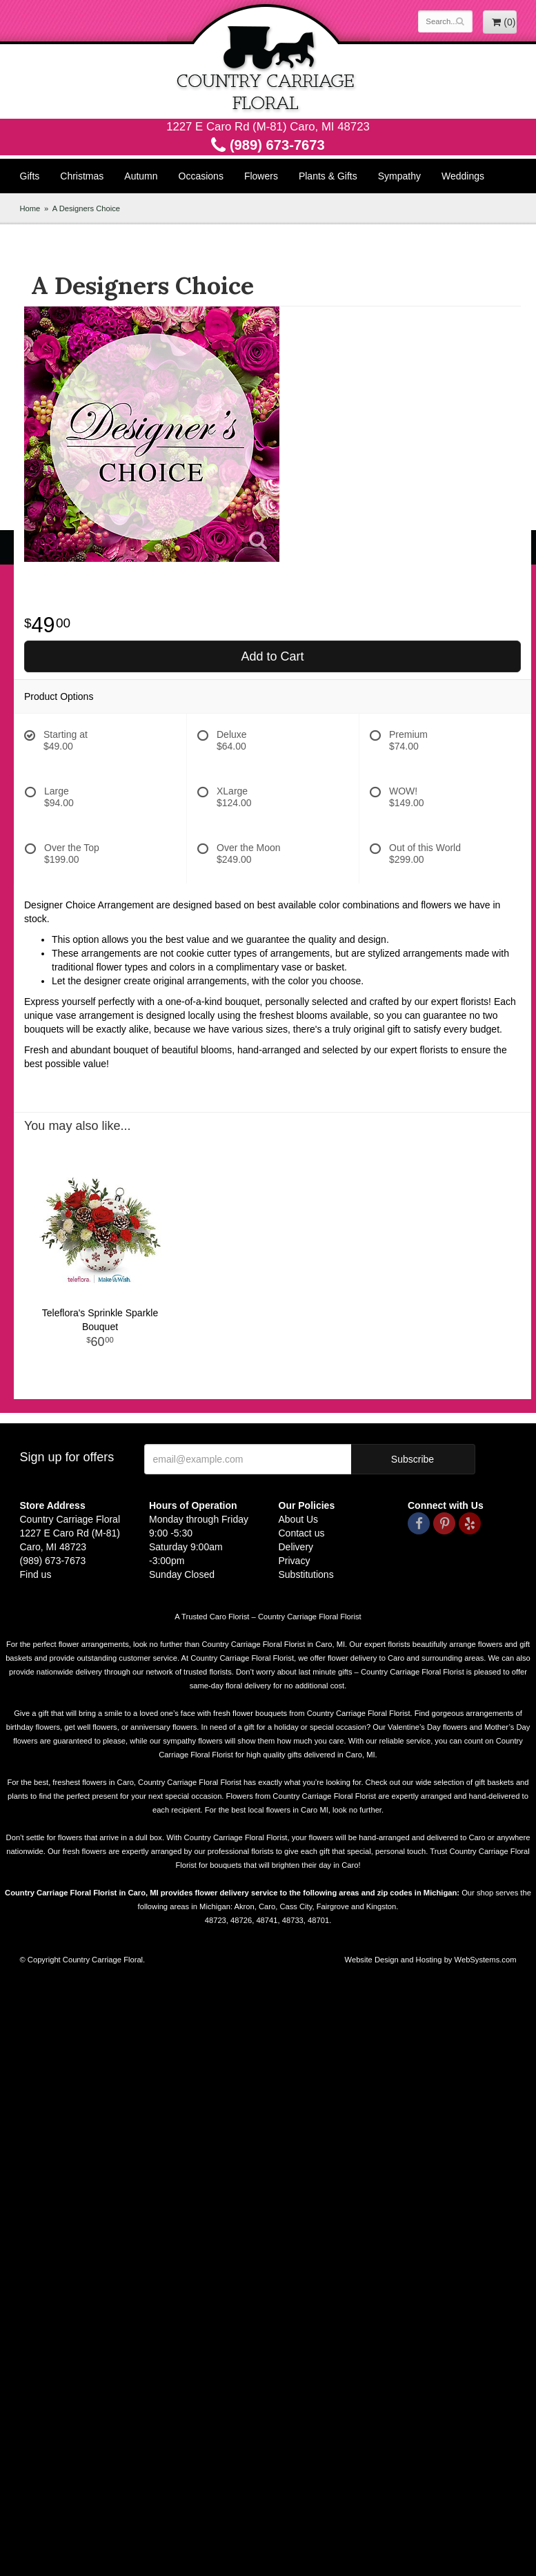 The width and height of the screenshot is (536, 2576). What do you see at coordinates (302, 1533) in the screenshot?
I see `Contact us` at bounding box center [302, 1533].